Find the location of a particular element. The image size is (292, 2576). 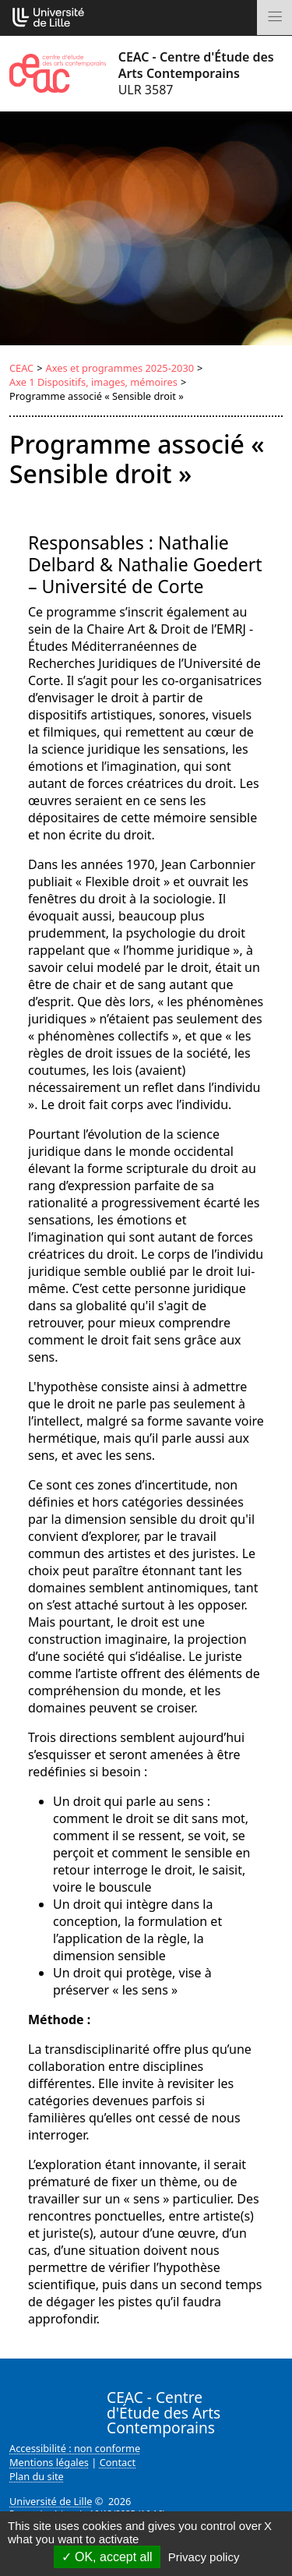

Université de Lille is located at coordinates (50, 2501).